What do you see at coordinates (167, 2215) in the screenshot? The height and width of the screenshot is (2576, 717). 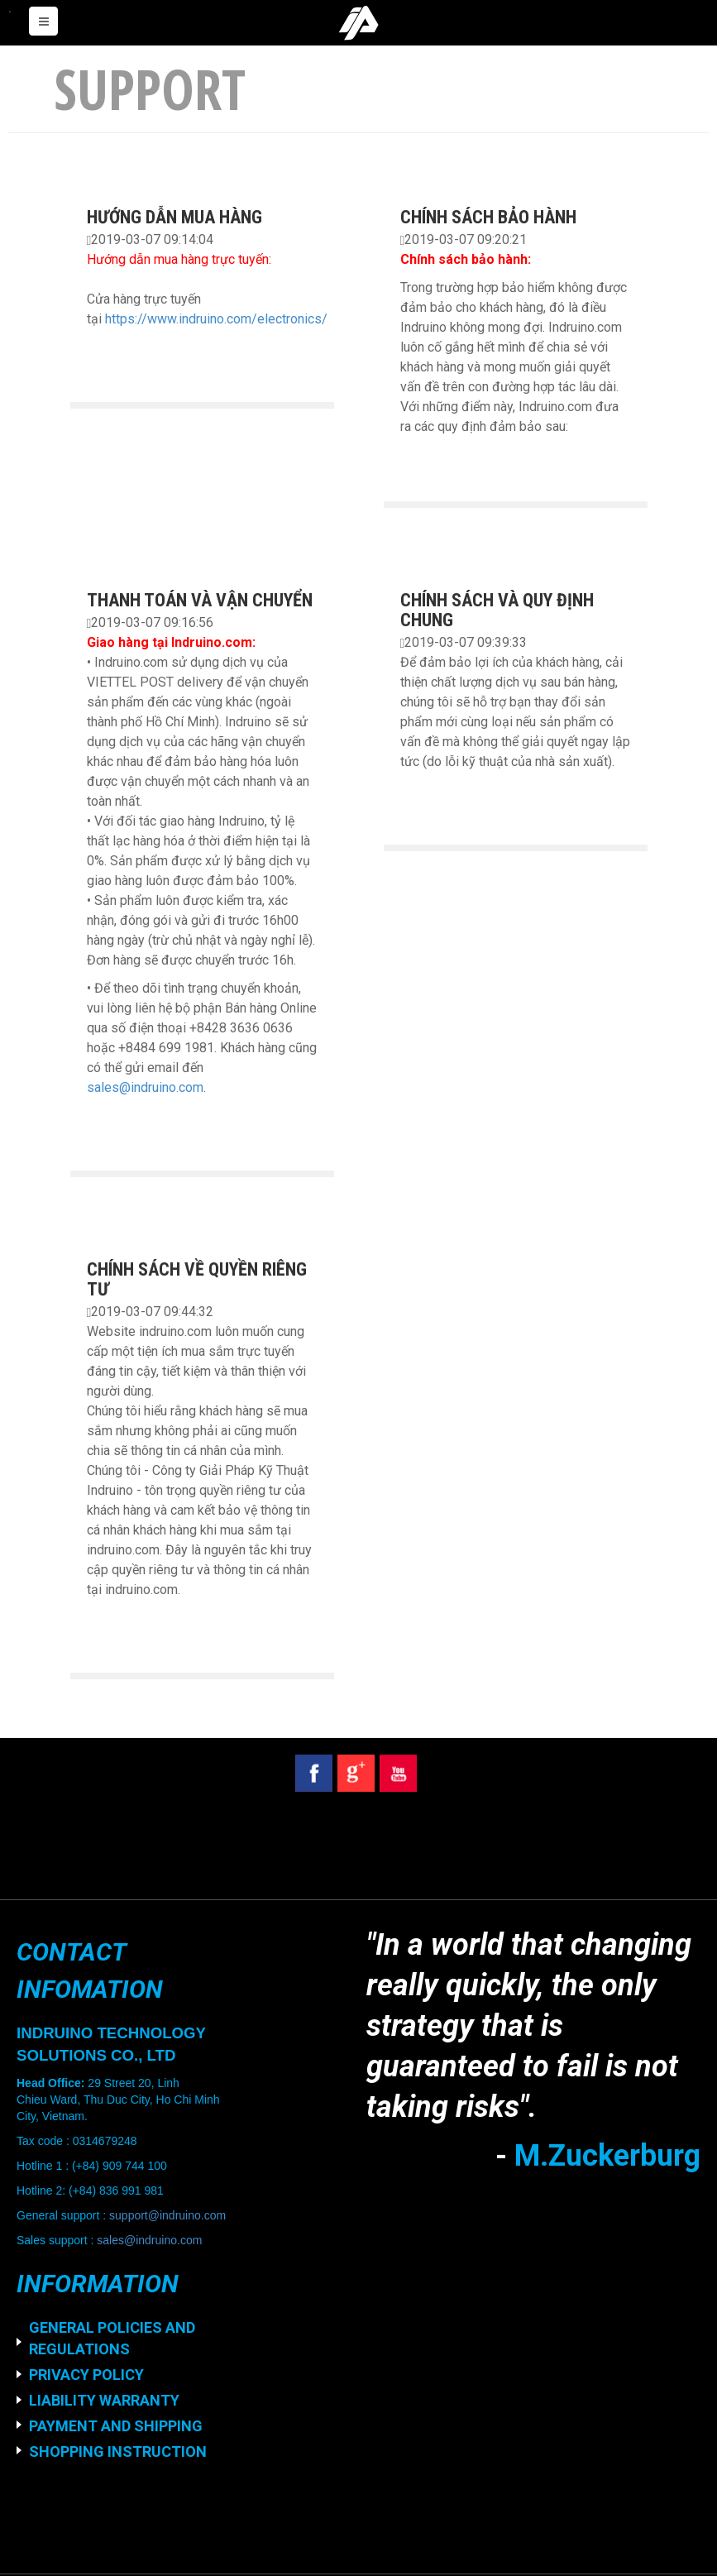 I see `support@indruino.com` at bounding box center [167, 2215].